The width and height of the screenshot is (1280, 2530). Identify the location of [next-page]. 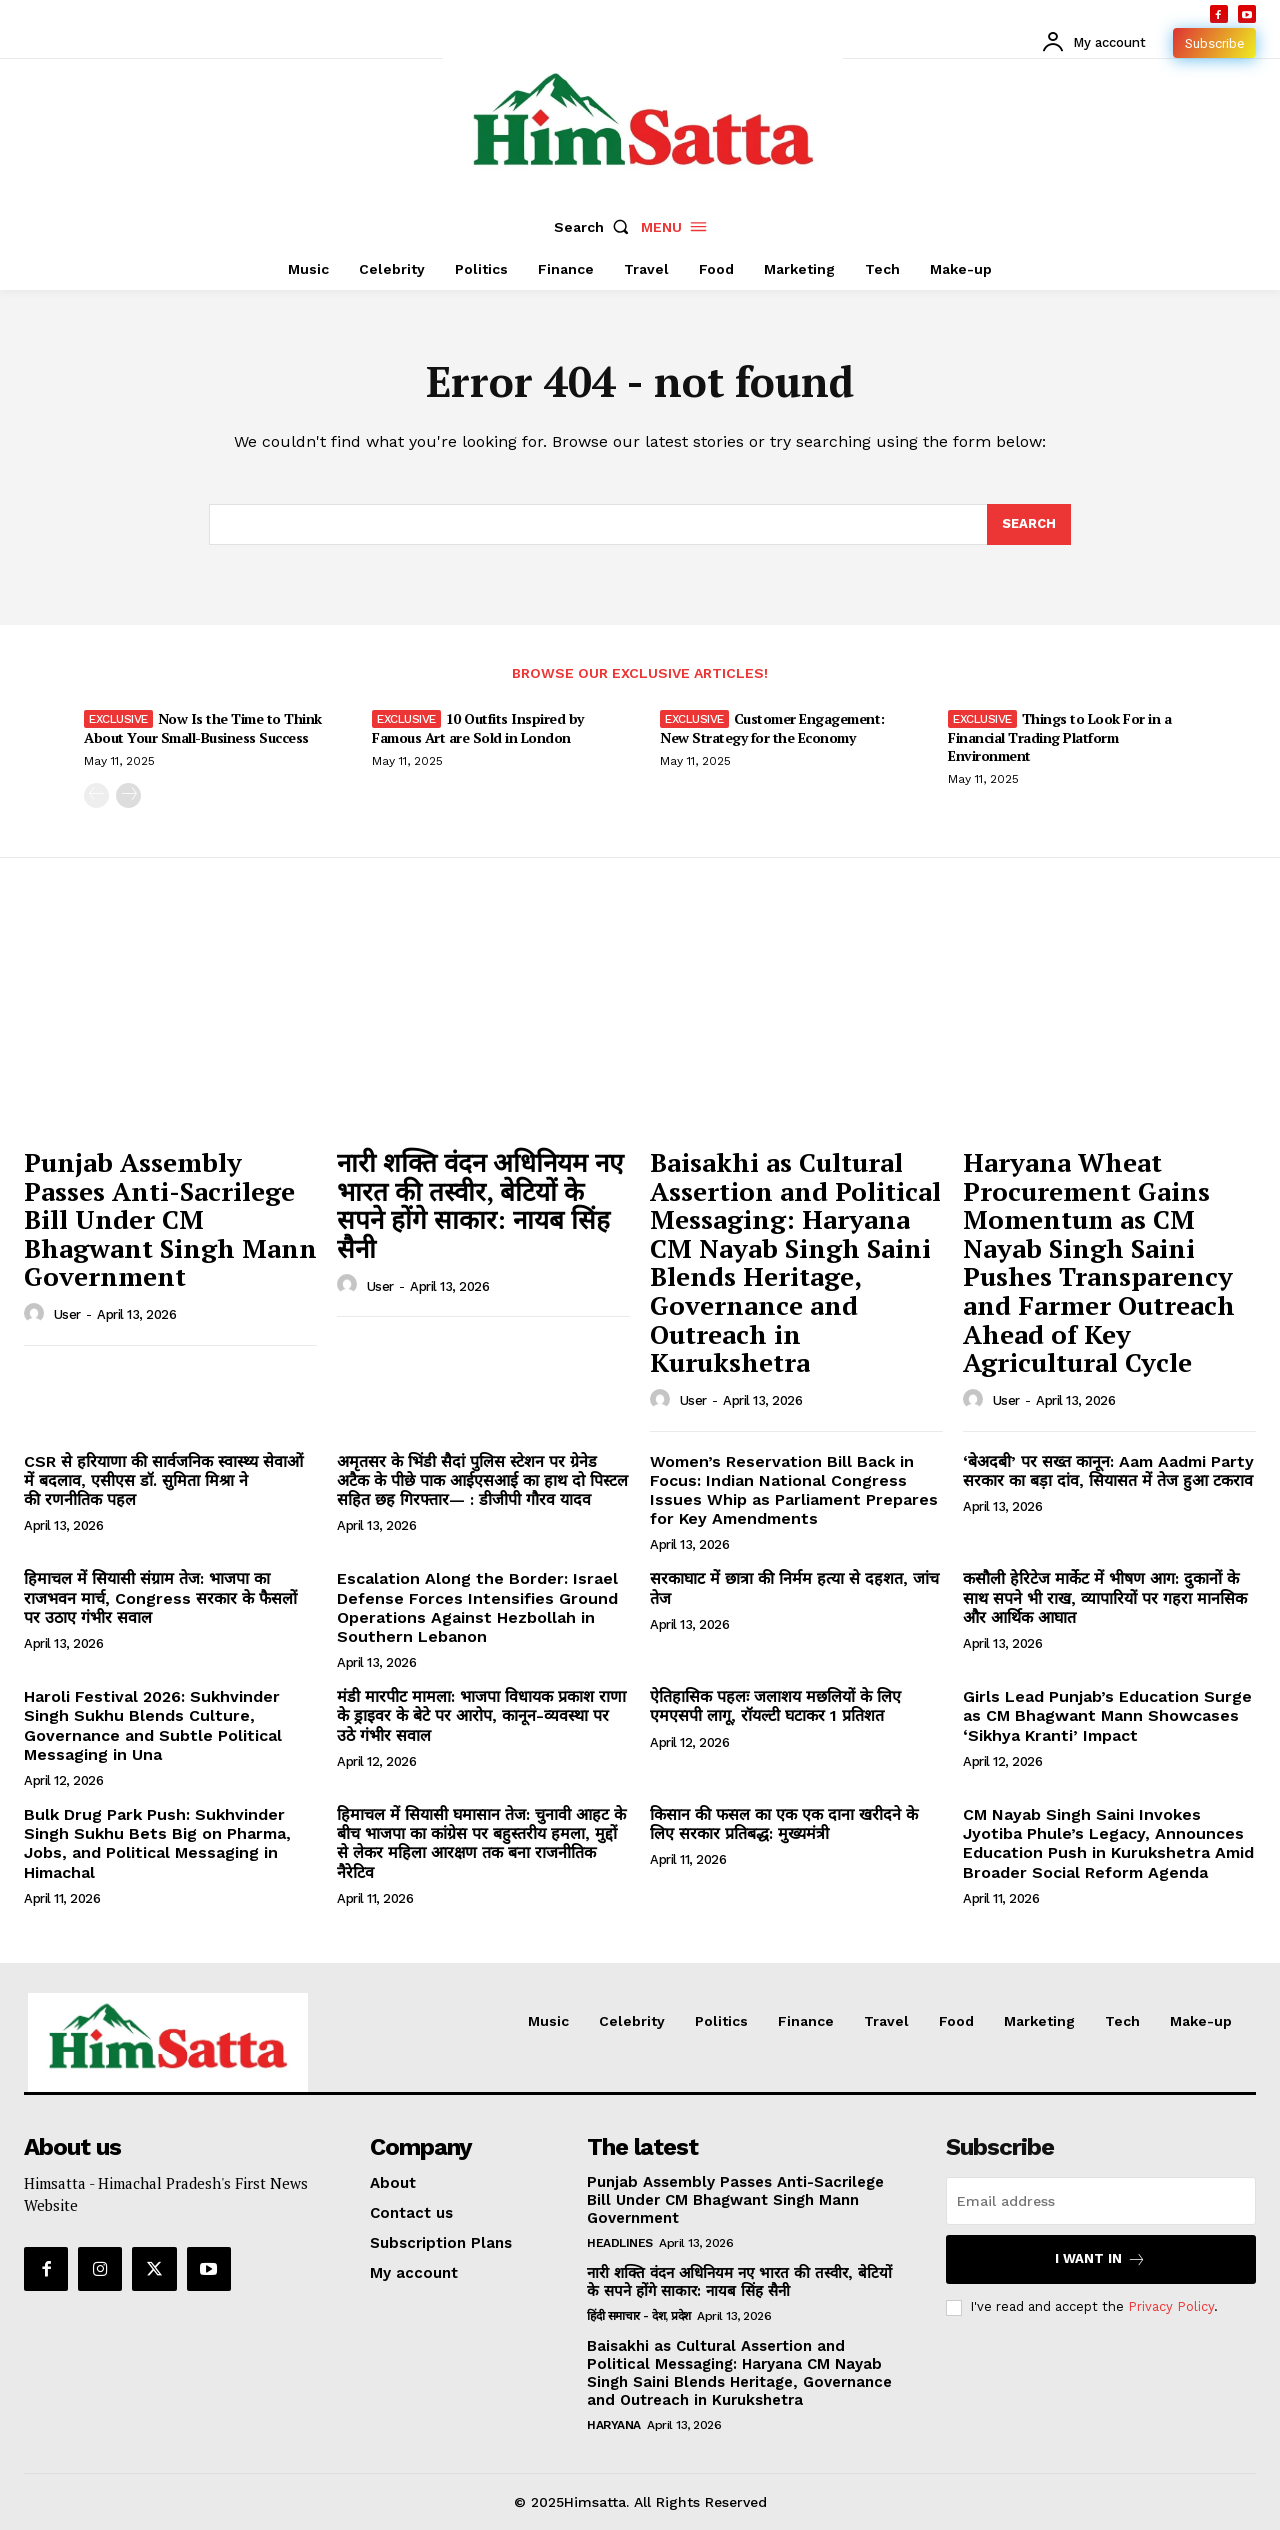
(128, 795).